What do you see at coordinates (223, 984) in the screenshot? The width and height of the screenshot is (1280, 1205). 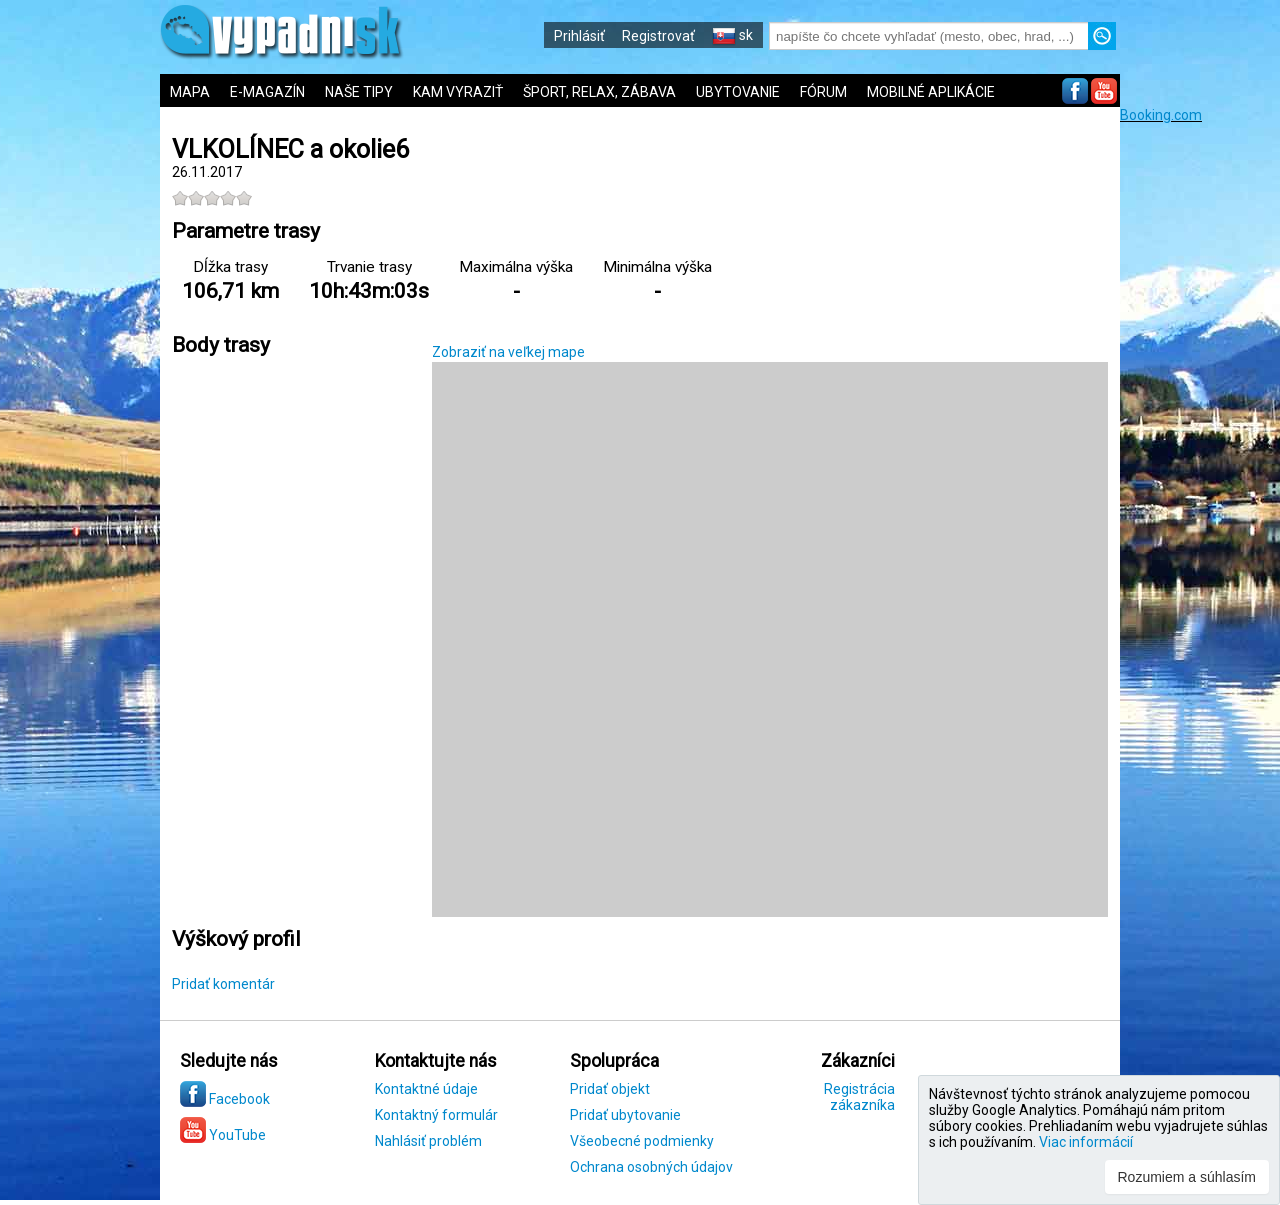 I see `Pridať komentár` at bounding box center [223, 984].